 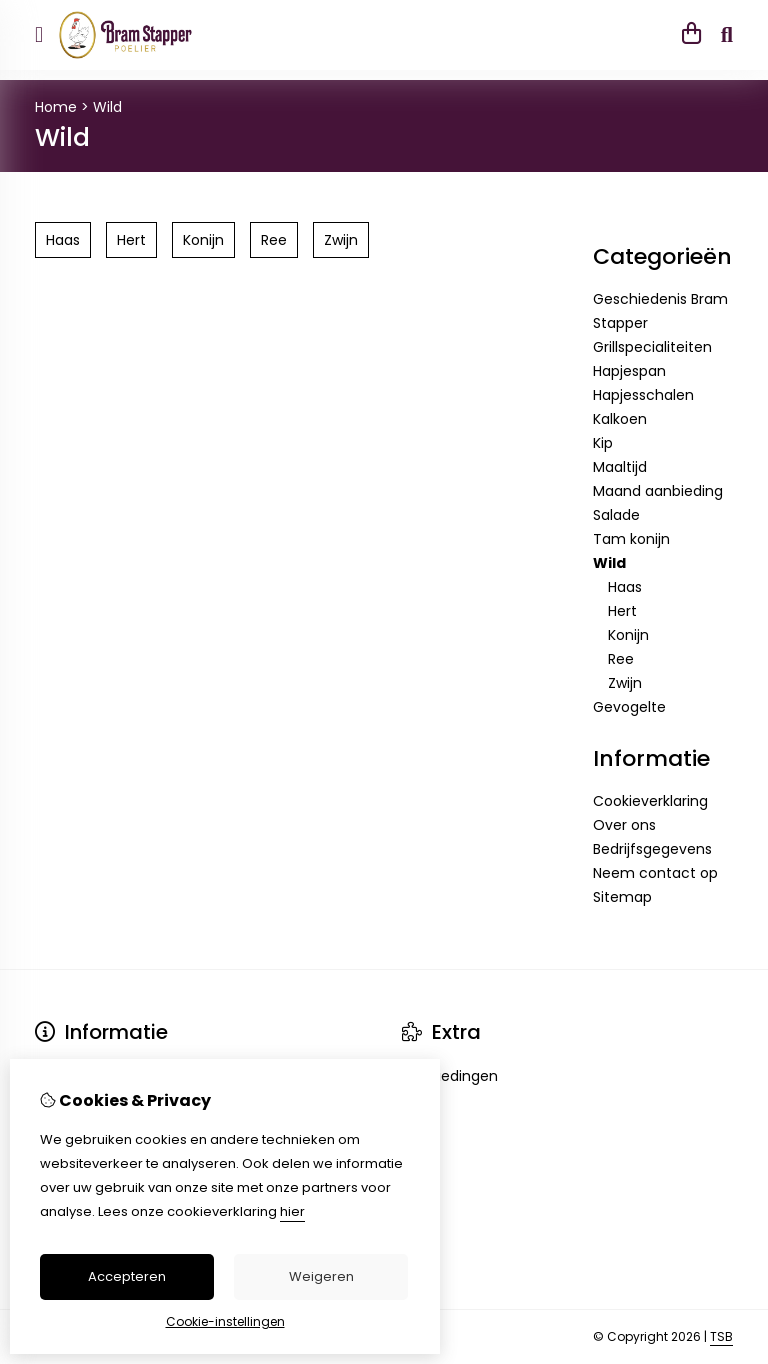 What do you see at coordinates (629, 707) in the screenshot?
I see `Gevogelte` at bounding box center [629, 707].